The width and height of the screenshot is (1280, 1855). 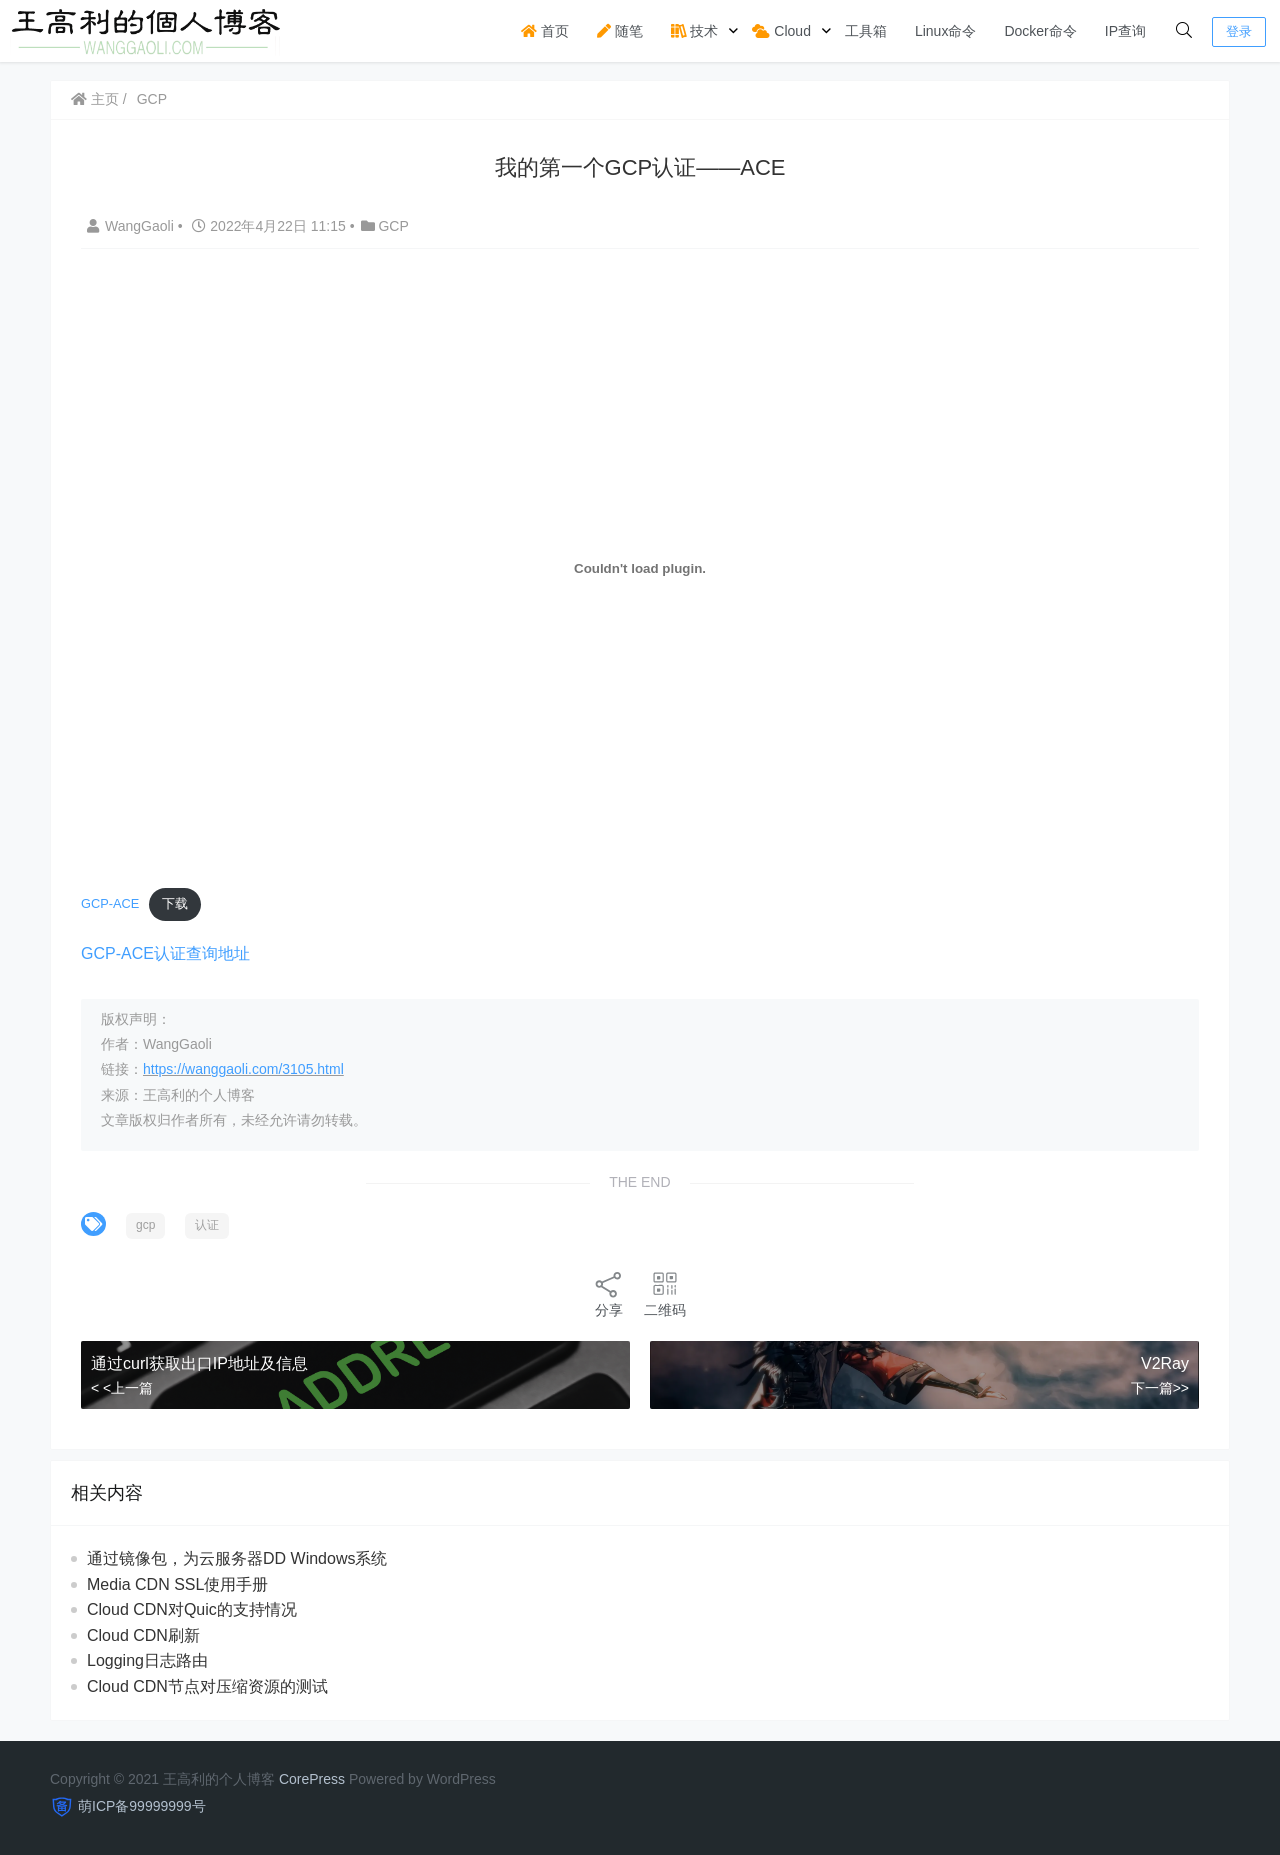 I want to click on 首页, so click(x=545, y=31).